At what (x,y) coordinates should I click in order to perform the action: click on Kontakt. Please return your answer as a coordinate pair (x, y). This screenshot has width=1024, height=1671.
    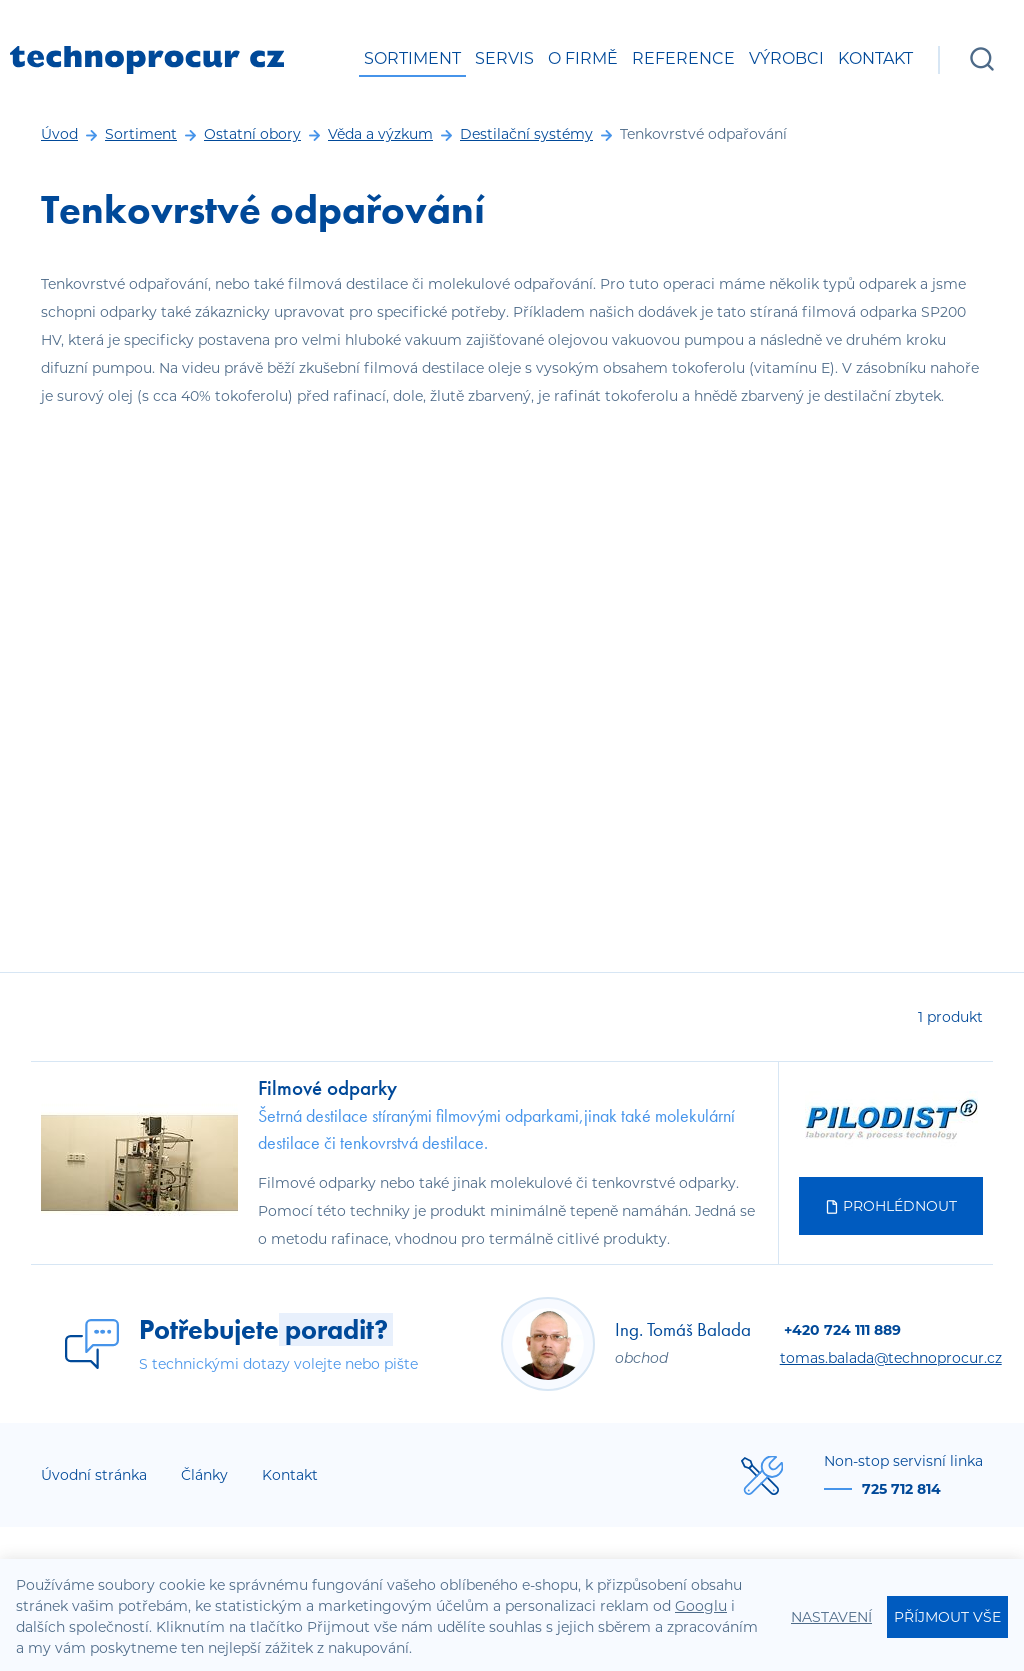
    Looking at the image, I should click on (875, 58).